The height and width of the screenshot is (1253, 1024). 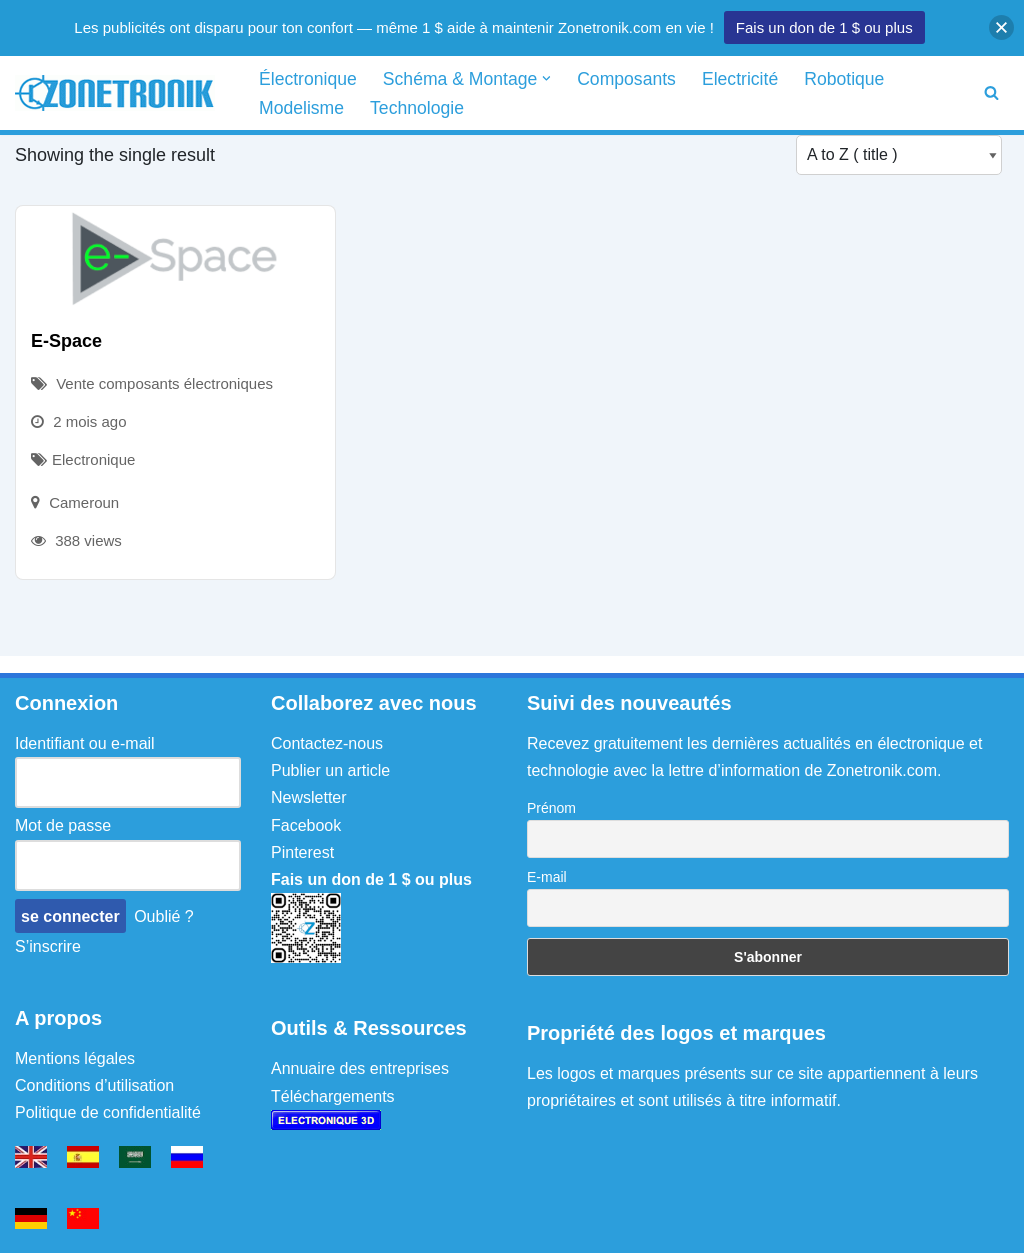 I want to click on Pinterest, so click(x=302, y=852).